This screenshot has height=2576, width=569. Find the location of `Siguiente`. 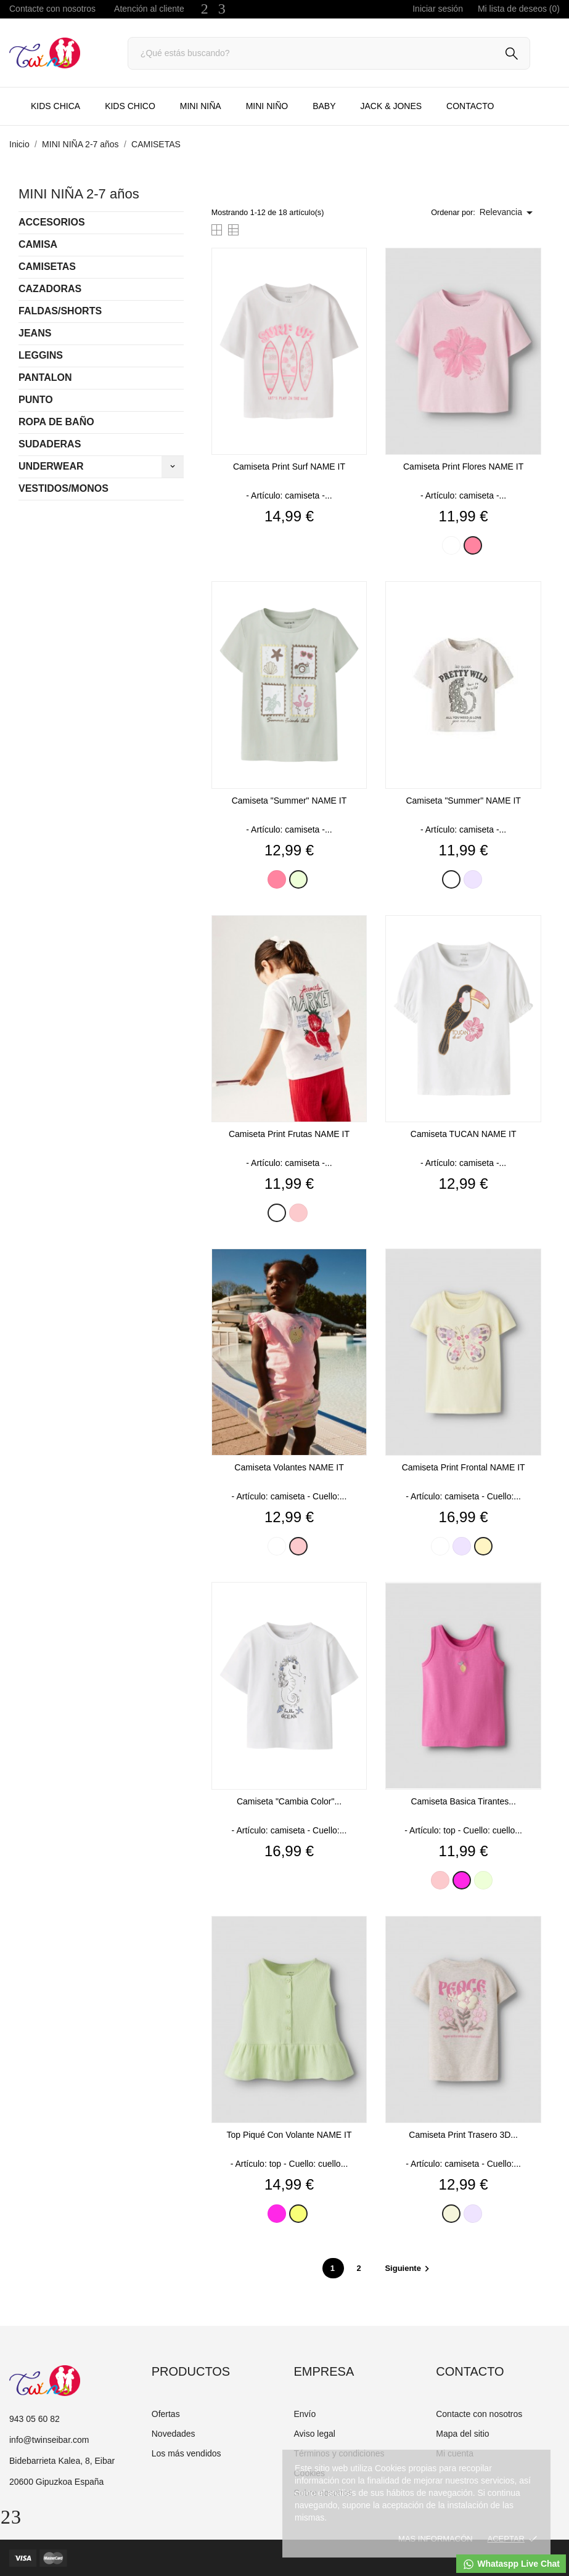

Siguiente is located at coordinates (409, 2268).